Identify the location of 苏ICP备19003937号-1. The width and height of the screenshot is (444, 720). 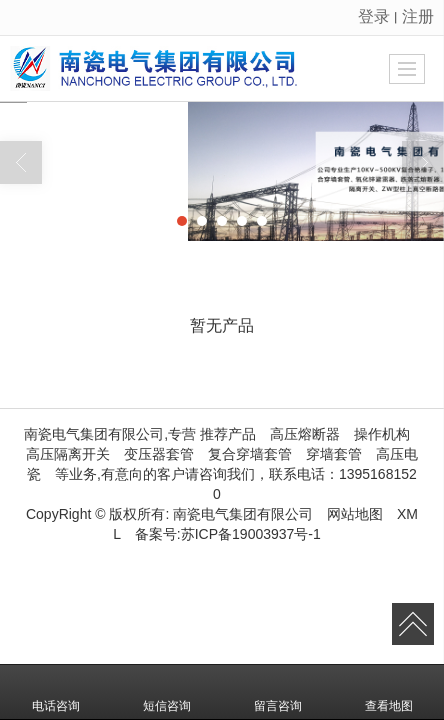
(251, 534).